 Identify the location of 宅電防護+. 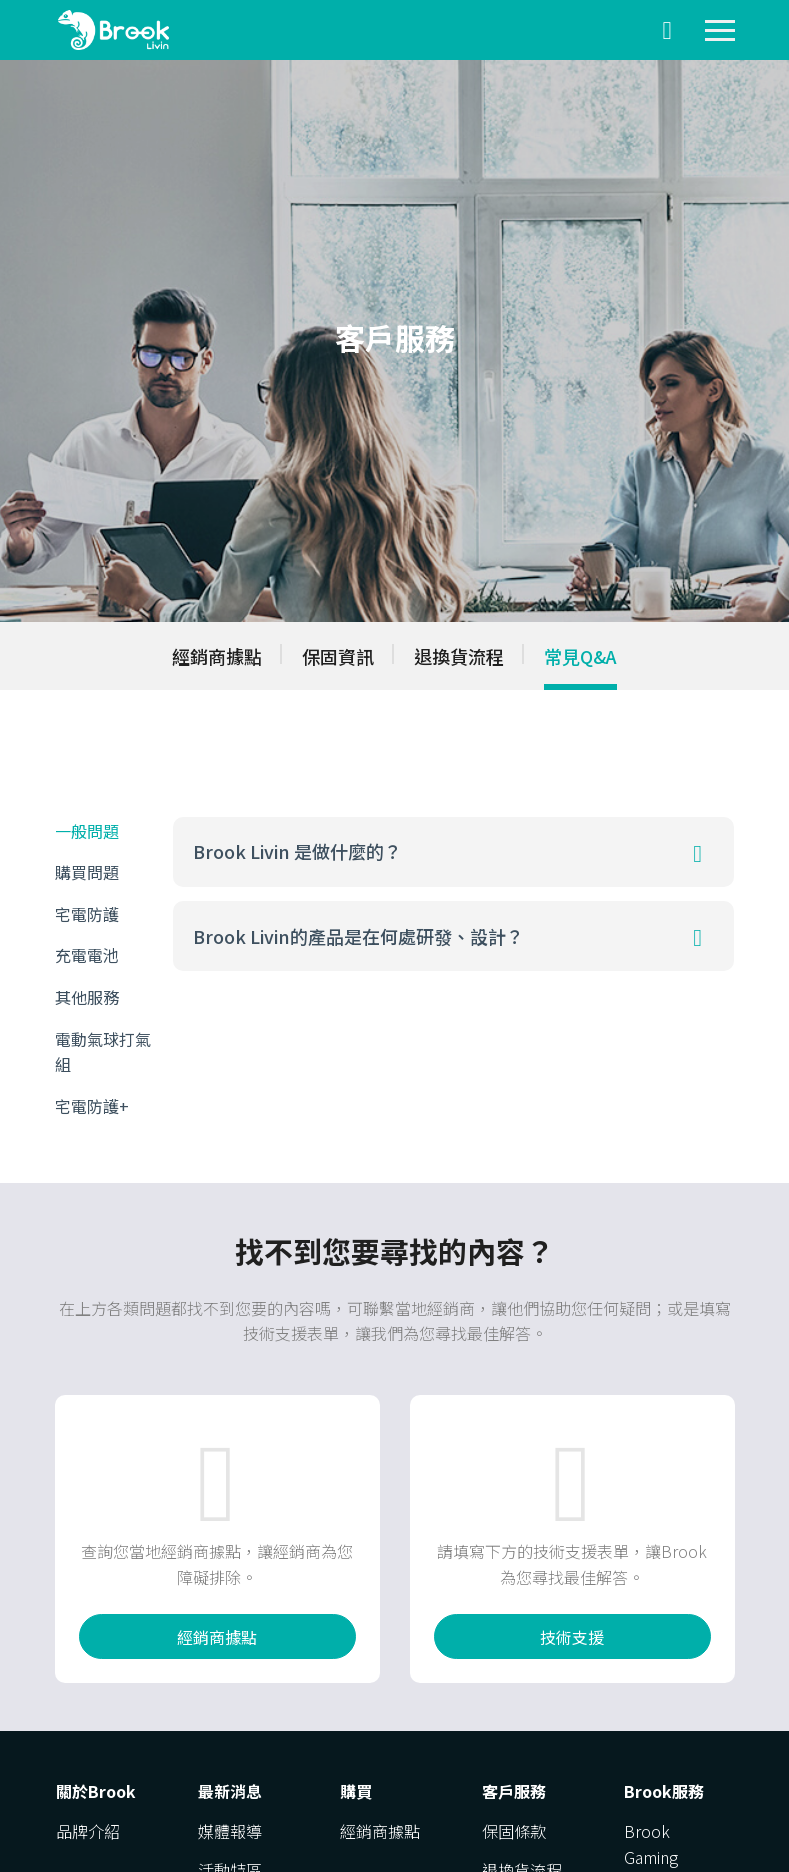
(92, 1106).